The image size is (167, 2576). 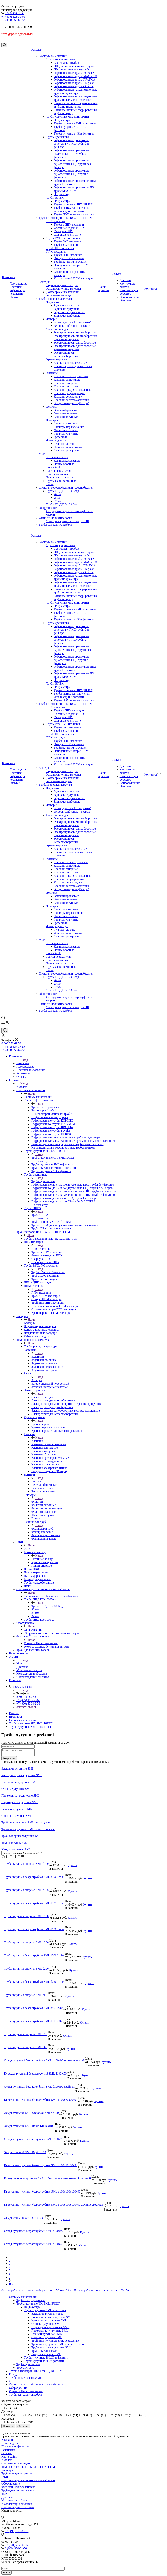 What do you see at coordinates (16, 2545) in the screenshot?
I see `+7 (841) 232-97-07` at bounding box center [16, 2545].